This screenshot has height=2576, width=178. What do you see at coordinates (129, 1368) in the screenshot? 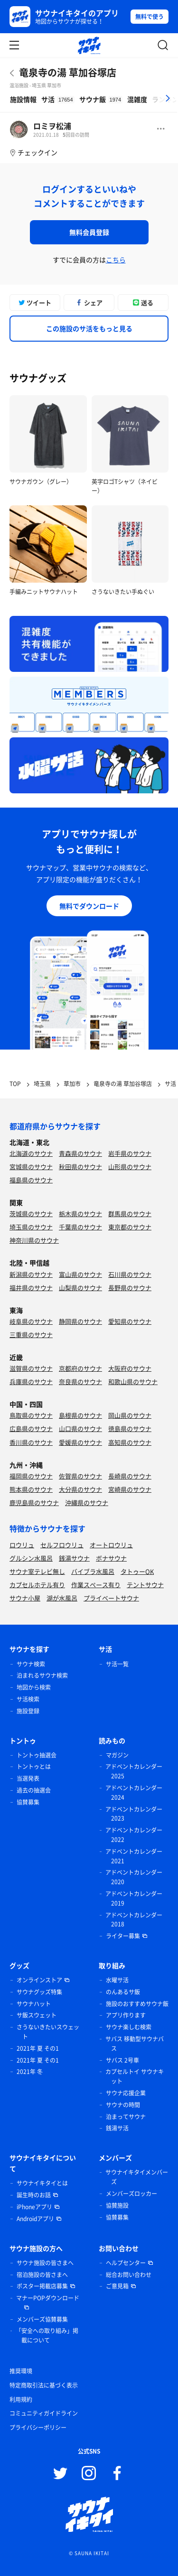
I see `大阪府のサウナ` at bounding box center [129, 1368].